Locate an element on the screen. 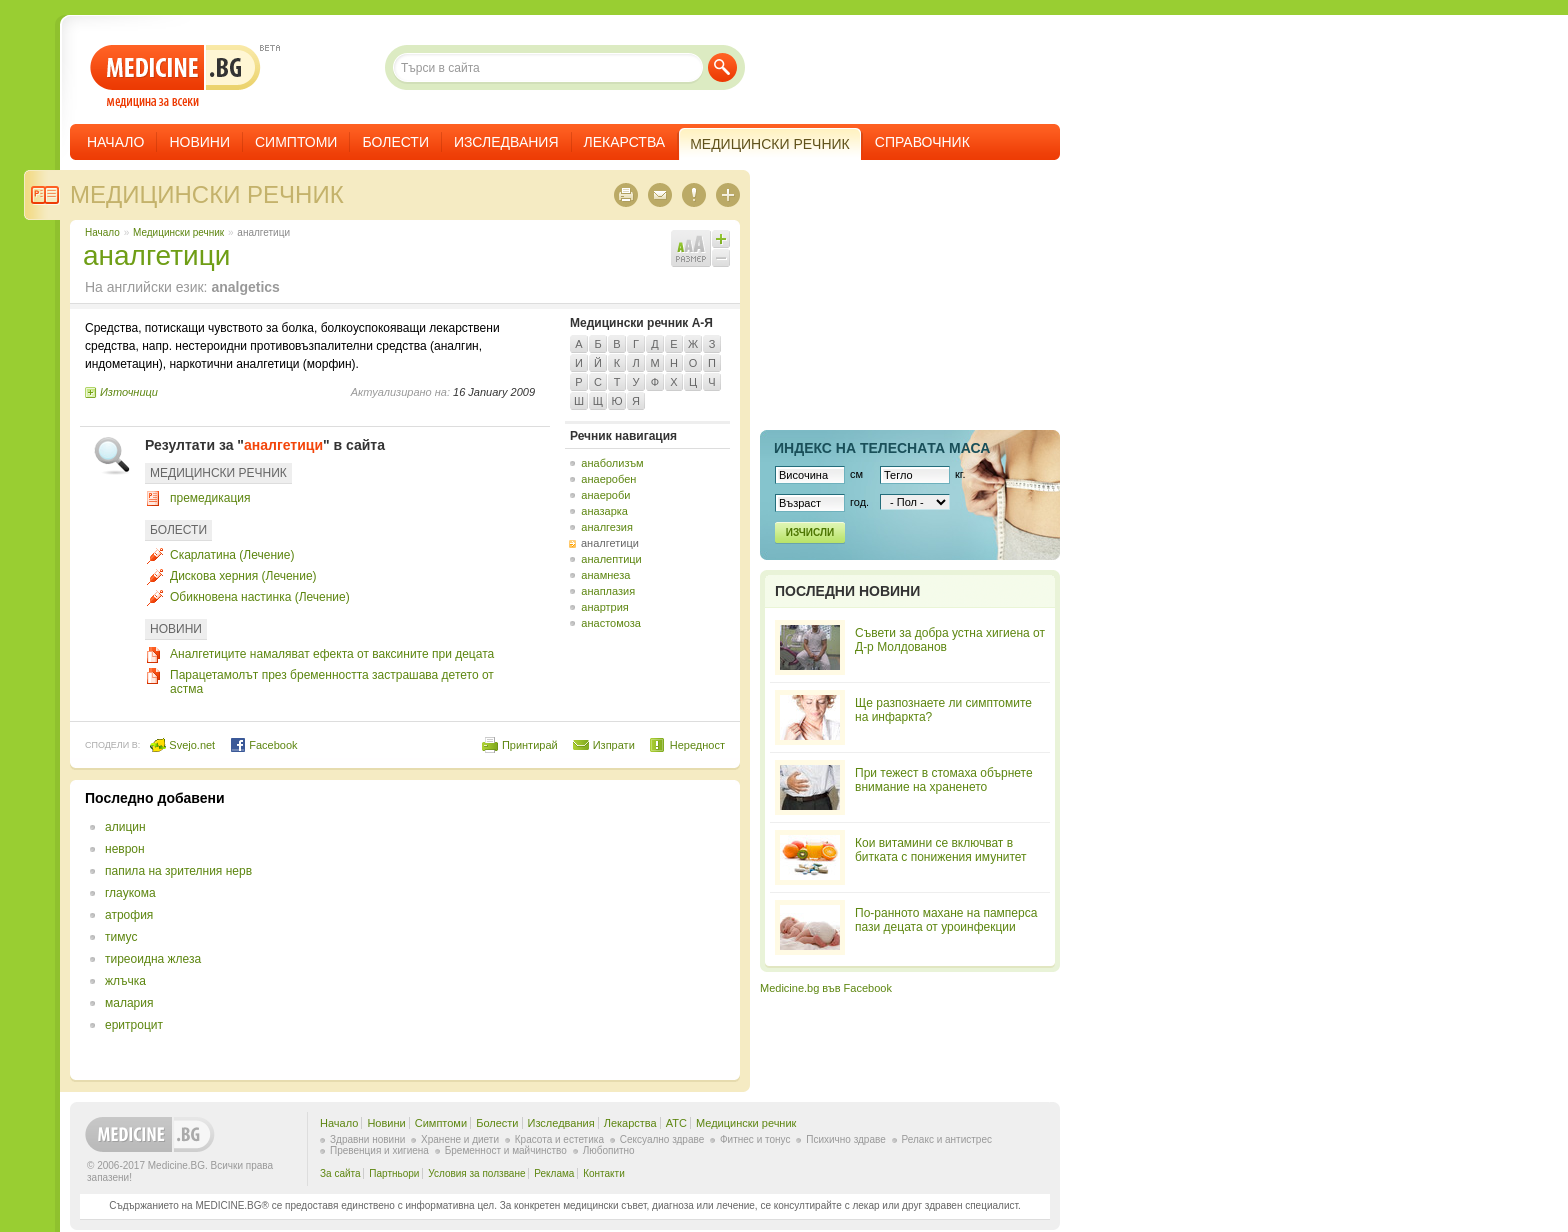 The image size is (1568, 1232). Медицински речник is located at coordinates (207, 194).